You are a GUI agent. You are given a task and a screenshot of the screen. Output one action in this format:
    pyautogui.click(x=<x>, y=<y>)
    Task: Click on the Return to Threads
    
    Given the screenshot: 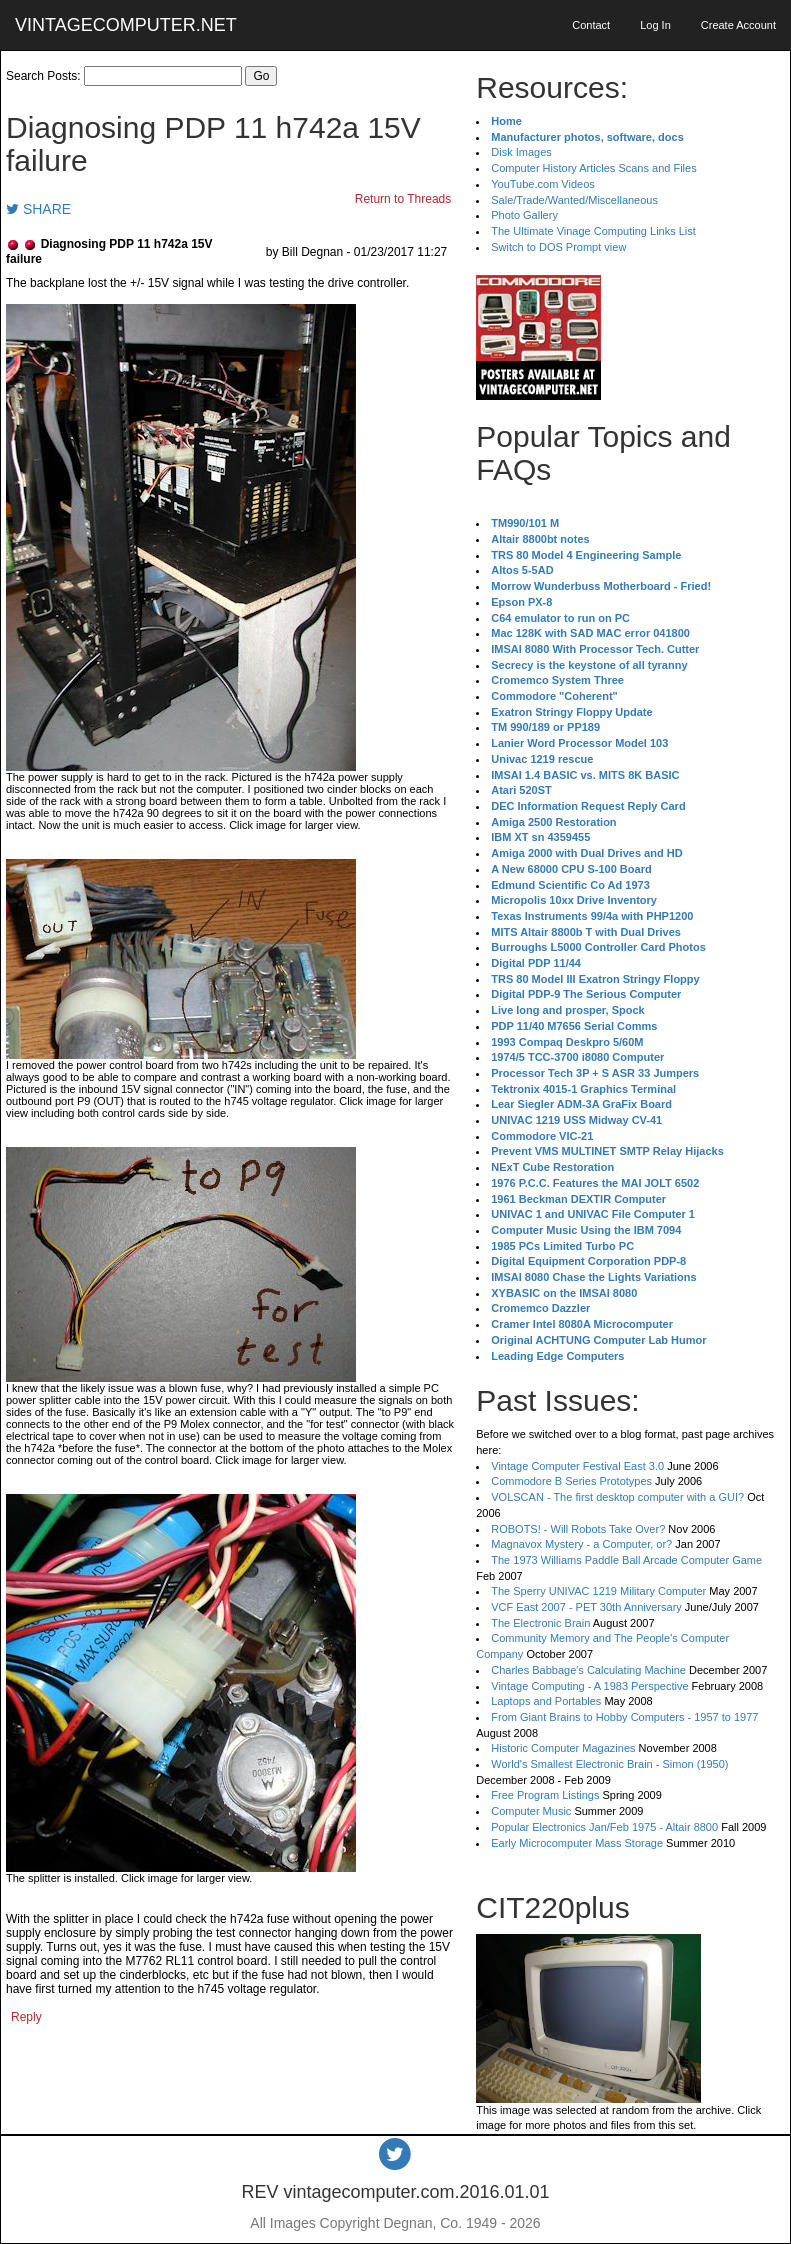 What is the action you would take?
    pyautogui.click(x=403, y=199)
    